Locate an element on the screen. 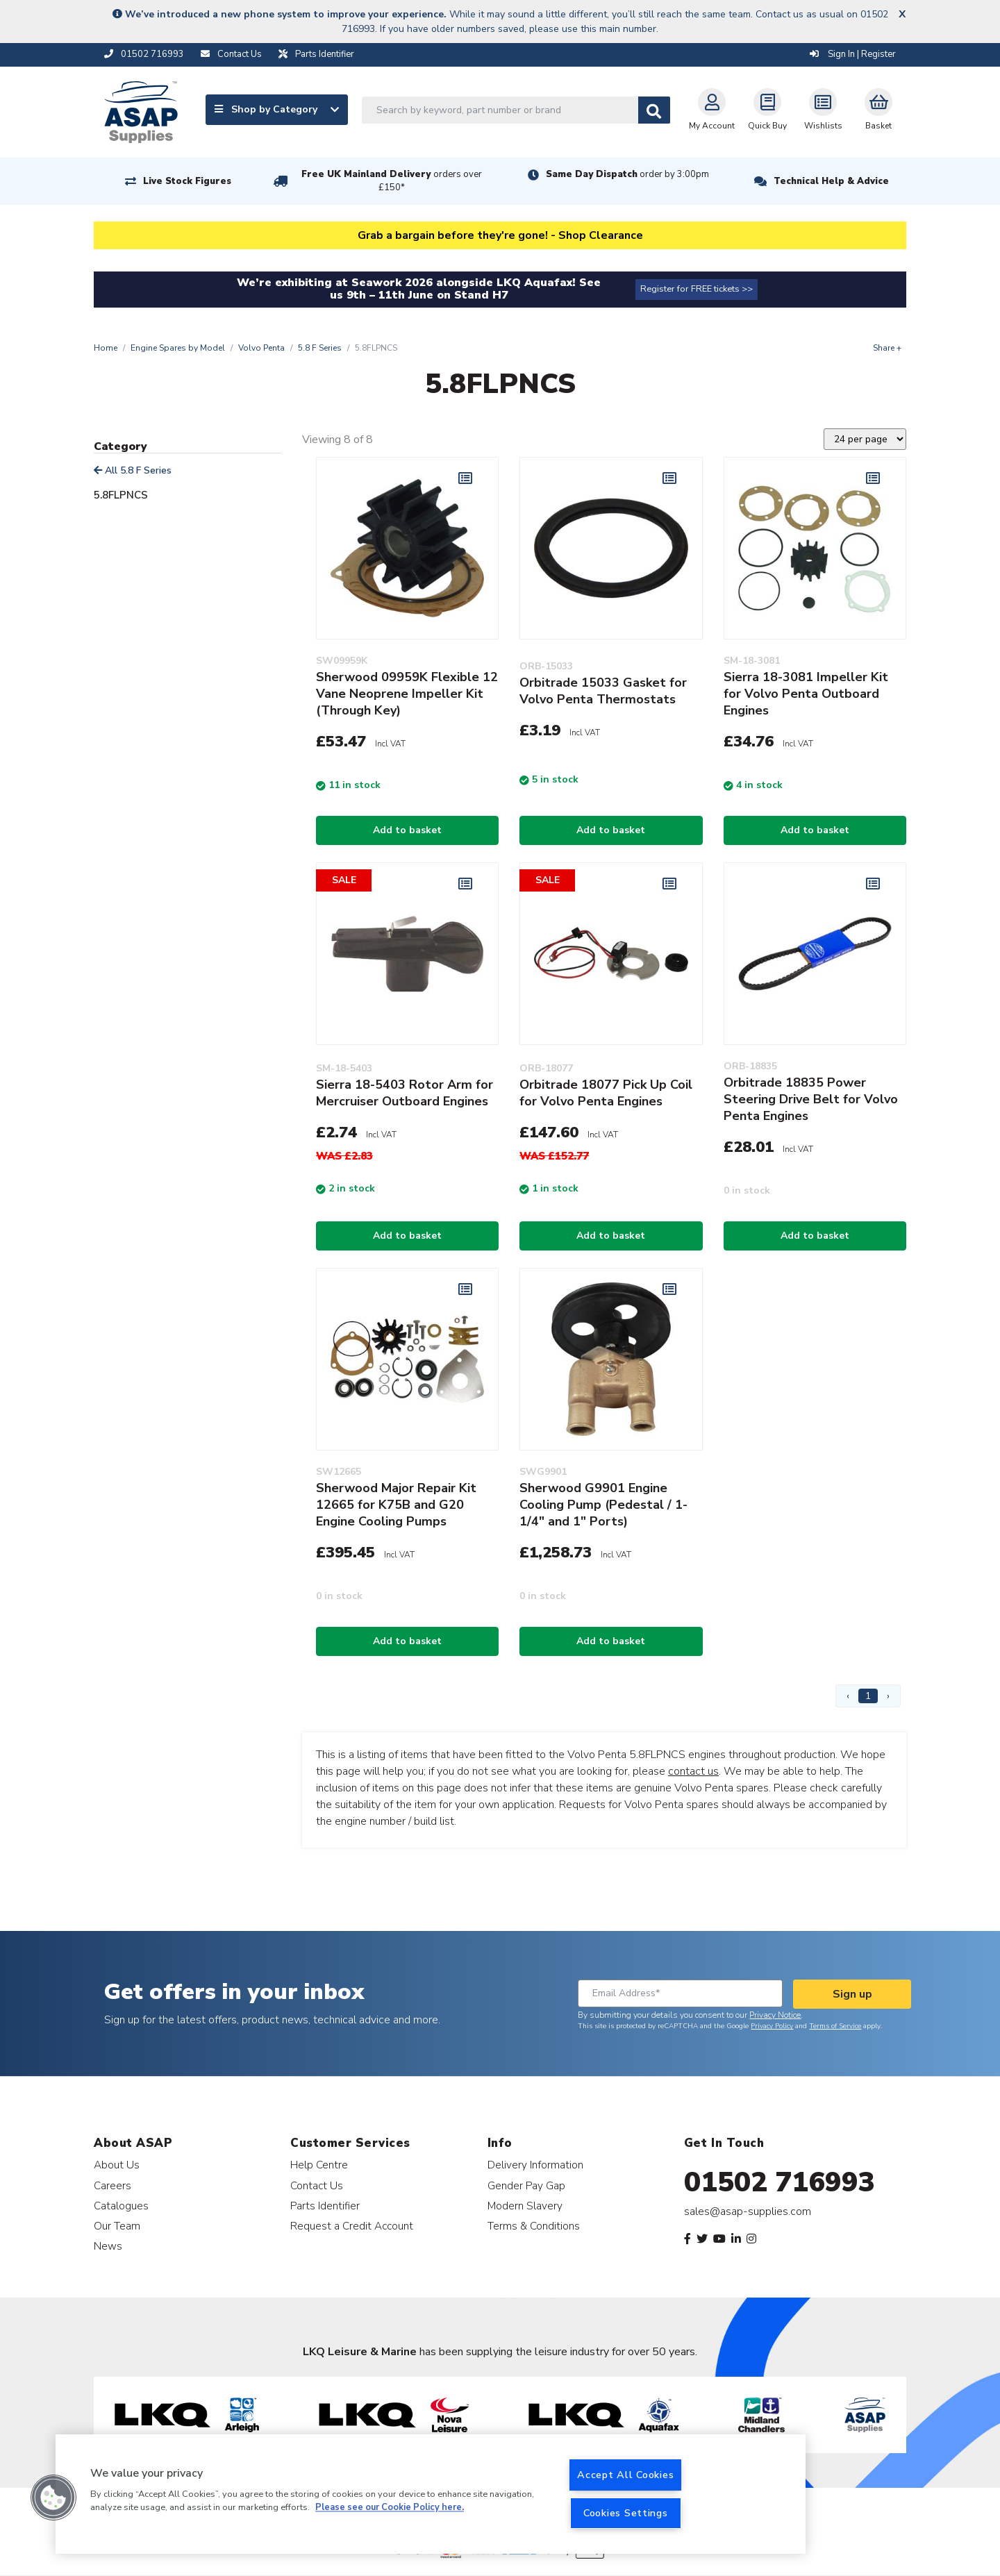 The height and width of the screenshot is (2576, 1000). Privacy Policy is located at coordinates (772, 2026).